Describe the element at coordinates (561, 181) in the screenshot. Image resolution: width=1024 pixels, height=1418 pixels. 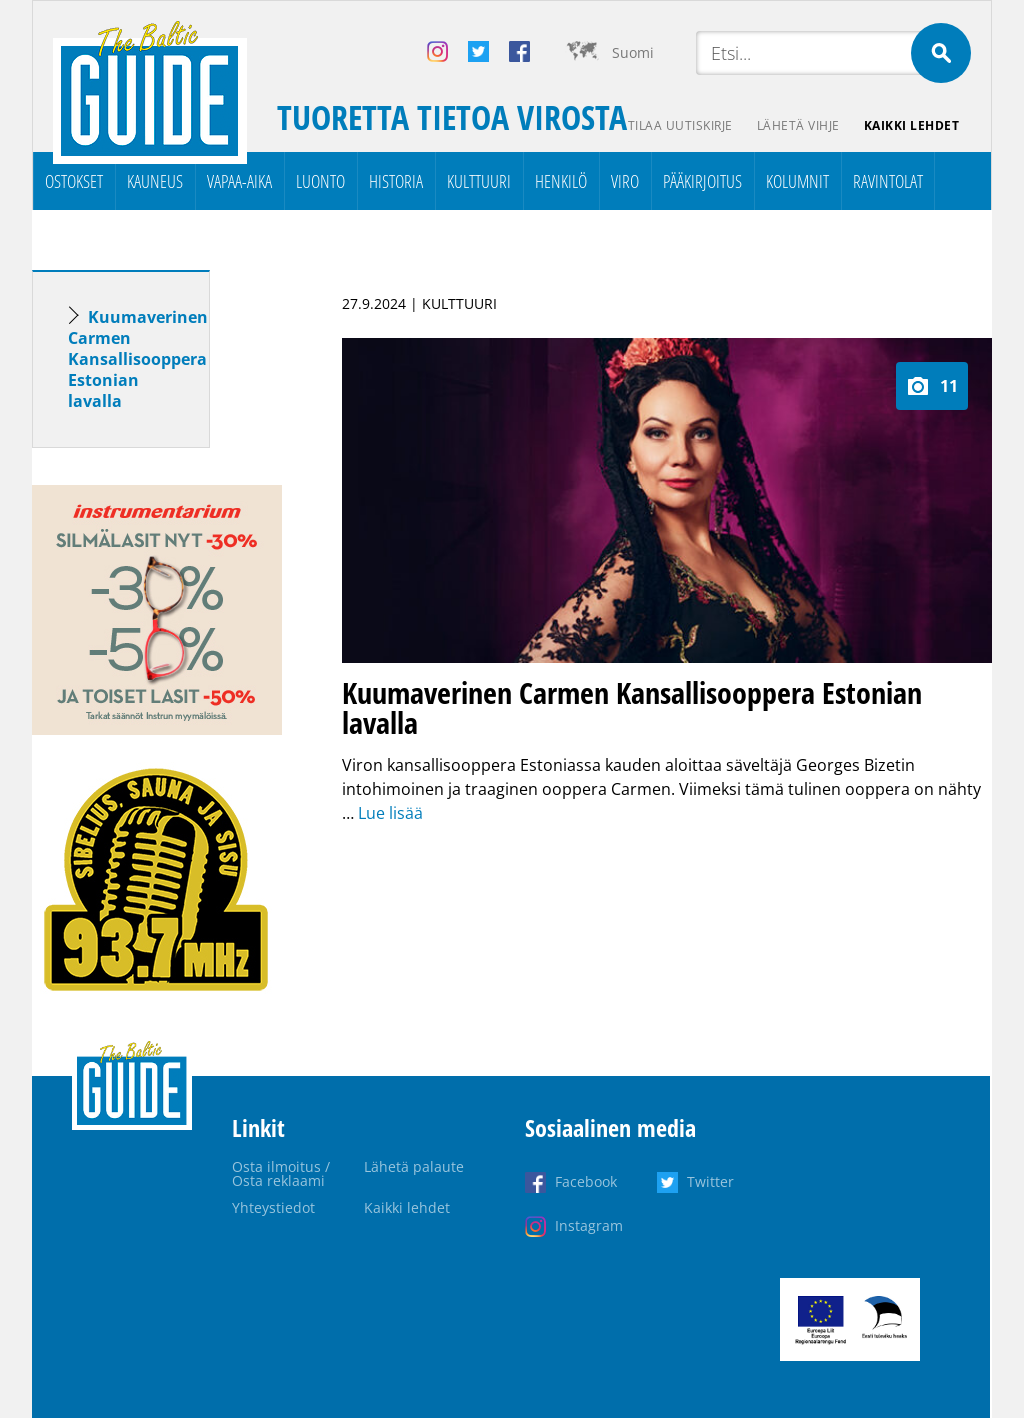
I see `Henkilö` at that location.